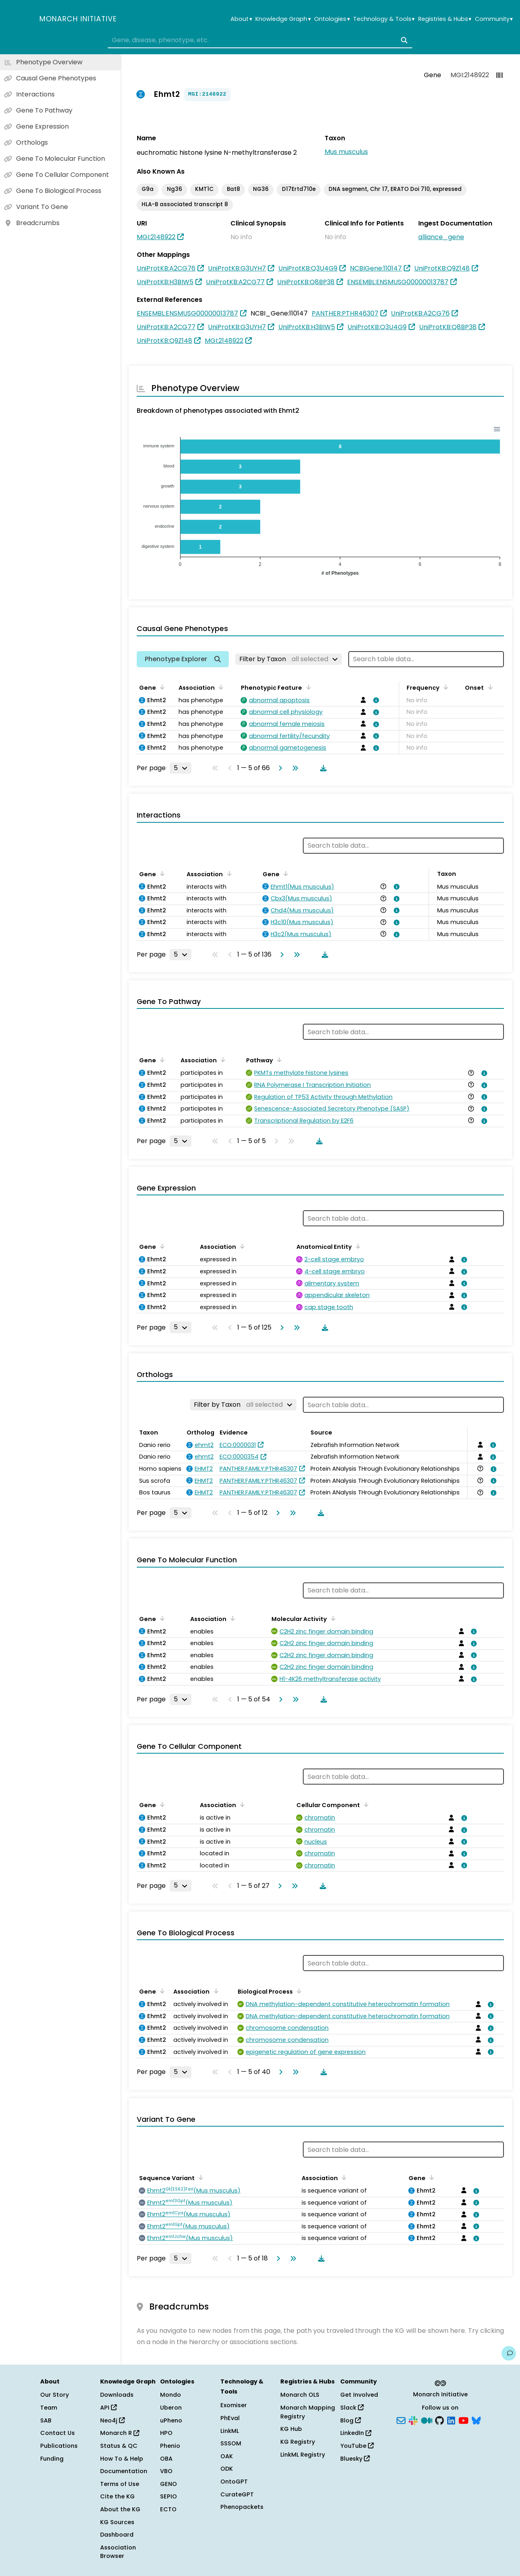  What do you see at coordinates (297, 2442) in the screenshot?
I see `KG Registry` at bounding box center [297, 2442].